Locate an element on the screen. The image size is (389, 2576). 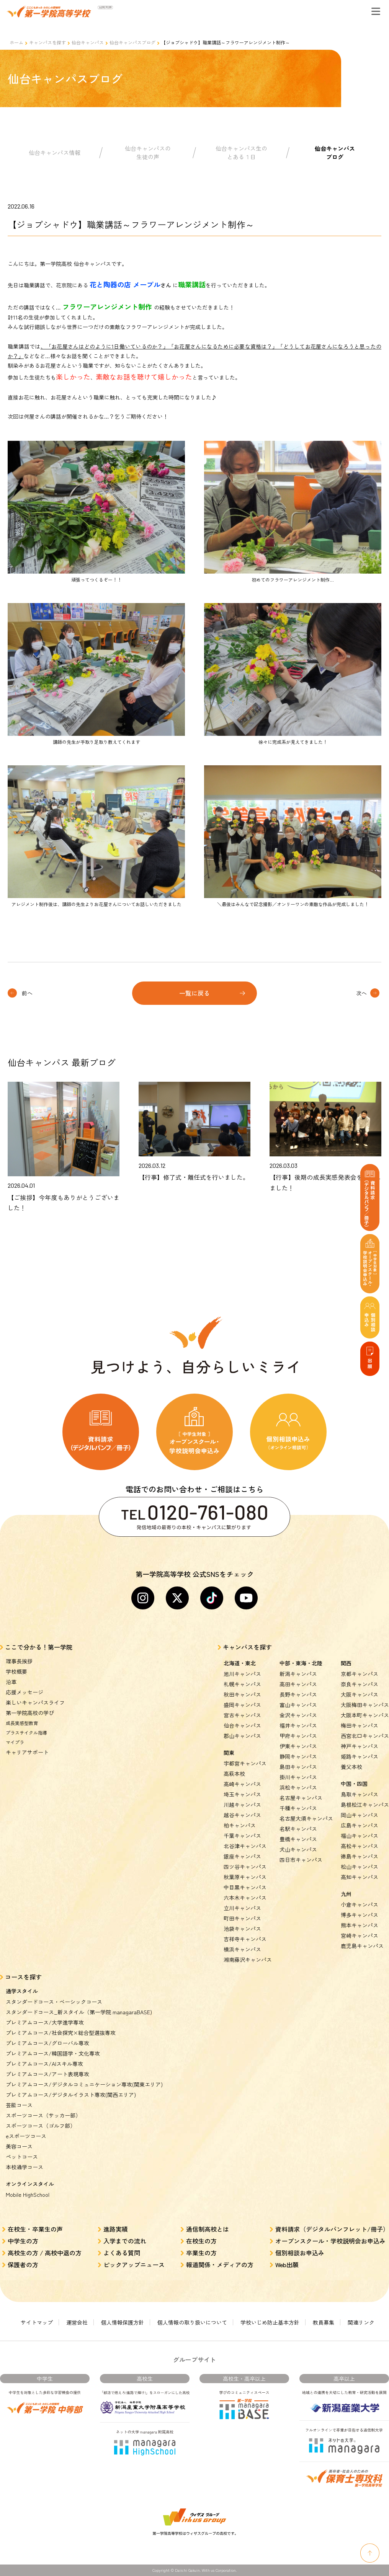
小倉キャンパス is located at coordinates (359, 1904).